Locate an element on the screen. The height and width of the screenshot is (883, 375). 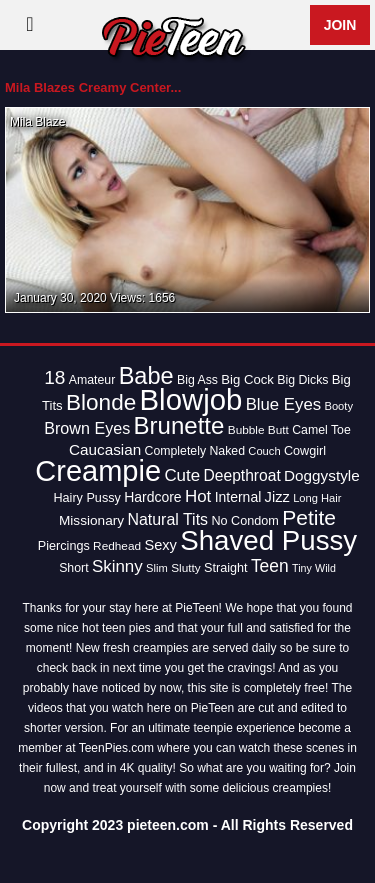
Redhead [Redhead (13 items)] is located at coordinates (117, 546).